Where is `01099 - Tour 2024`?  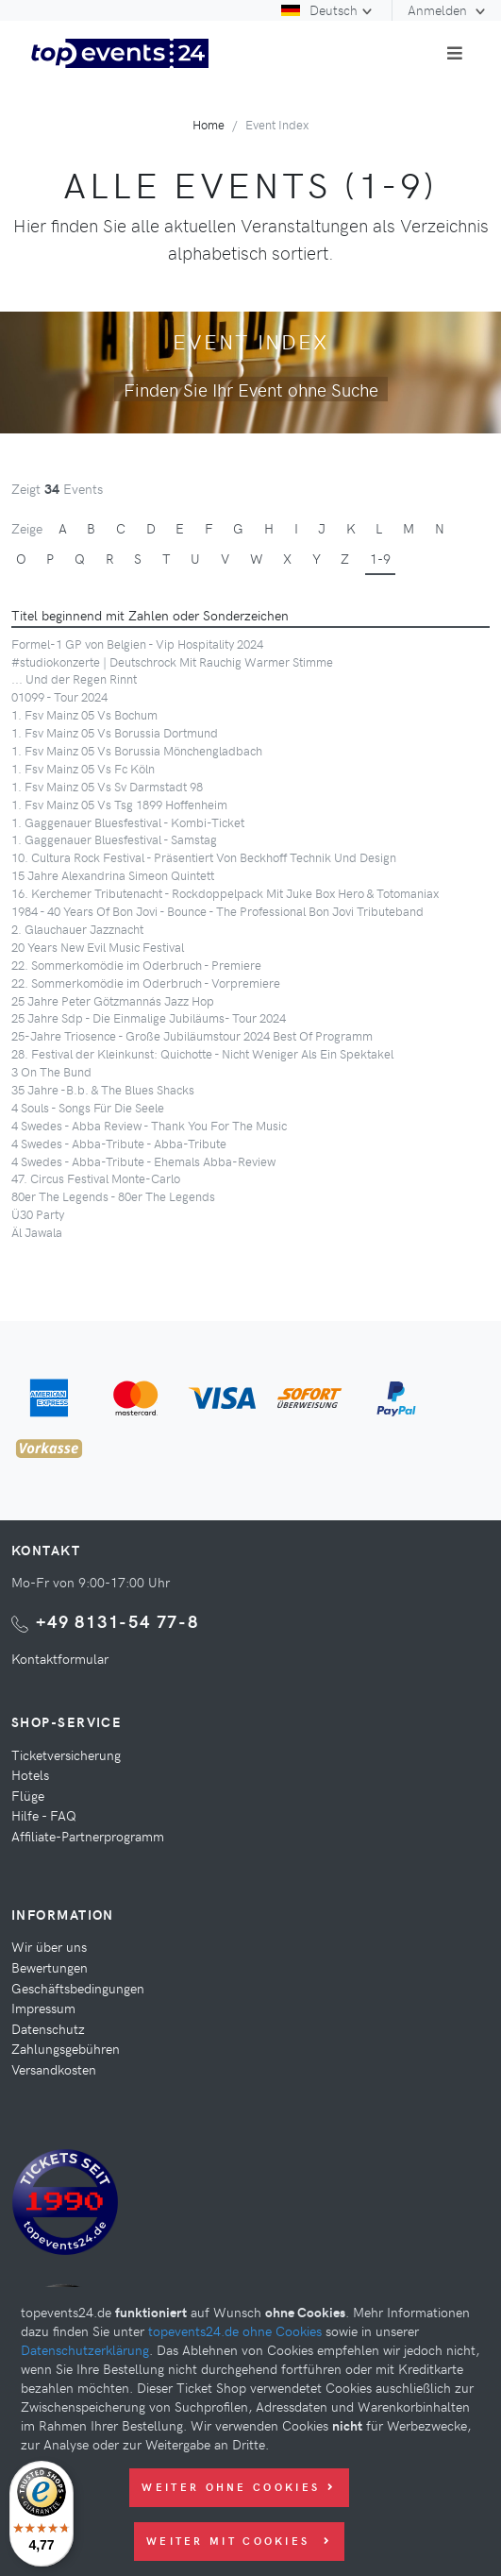 01099 - Tour 2024 is located at coordinates (59, 696).